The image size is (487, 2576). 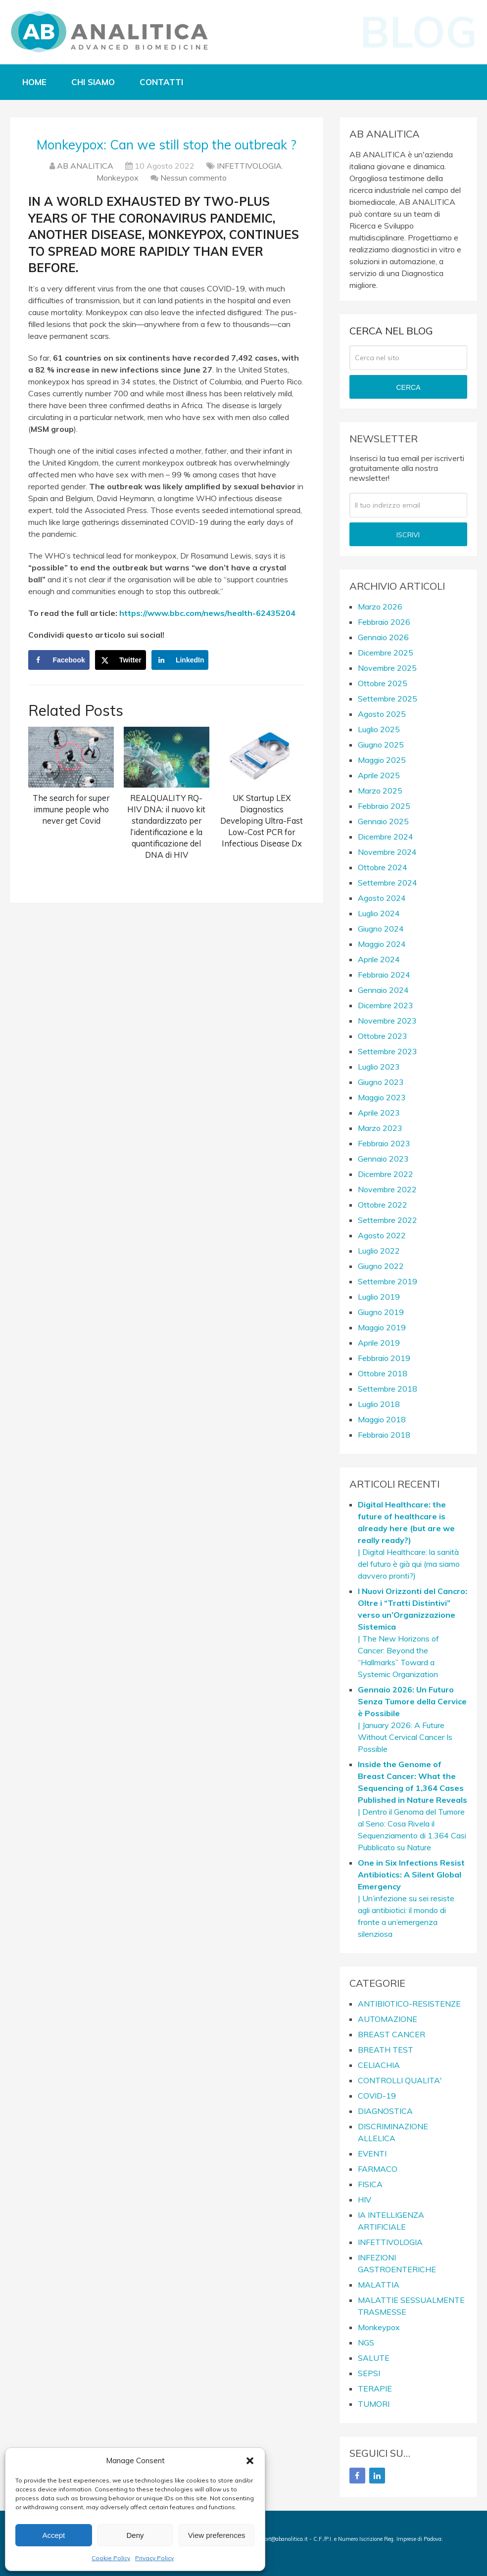 I want to click on Aprile 2025, so click(x=379, y=775).